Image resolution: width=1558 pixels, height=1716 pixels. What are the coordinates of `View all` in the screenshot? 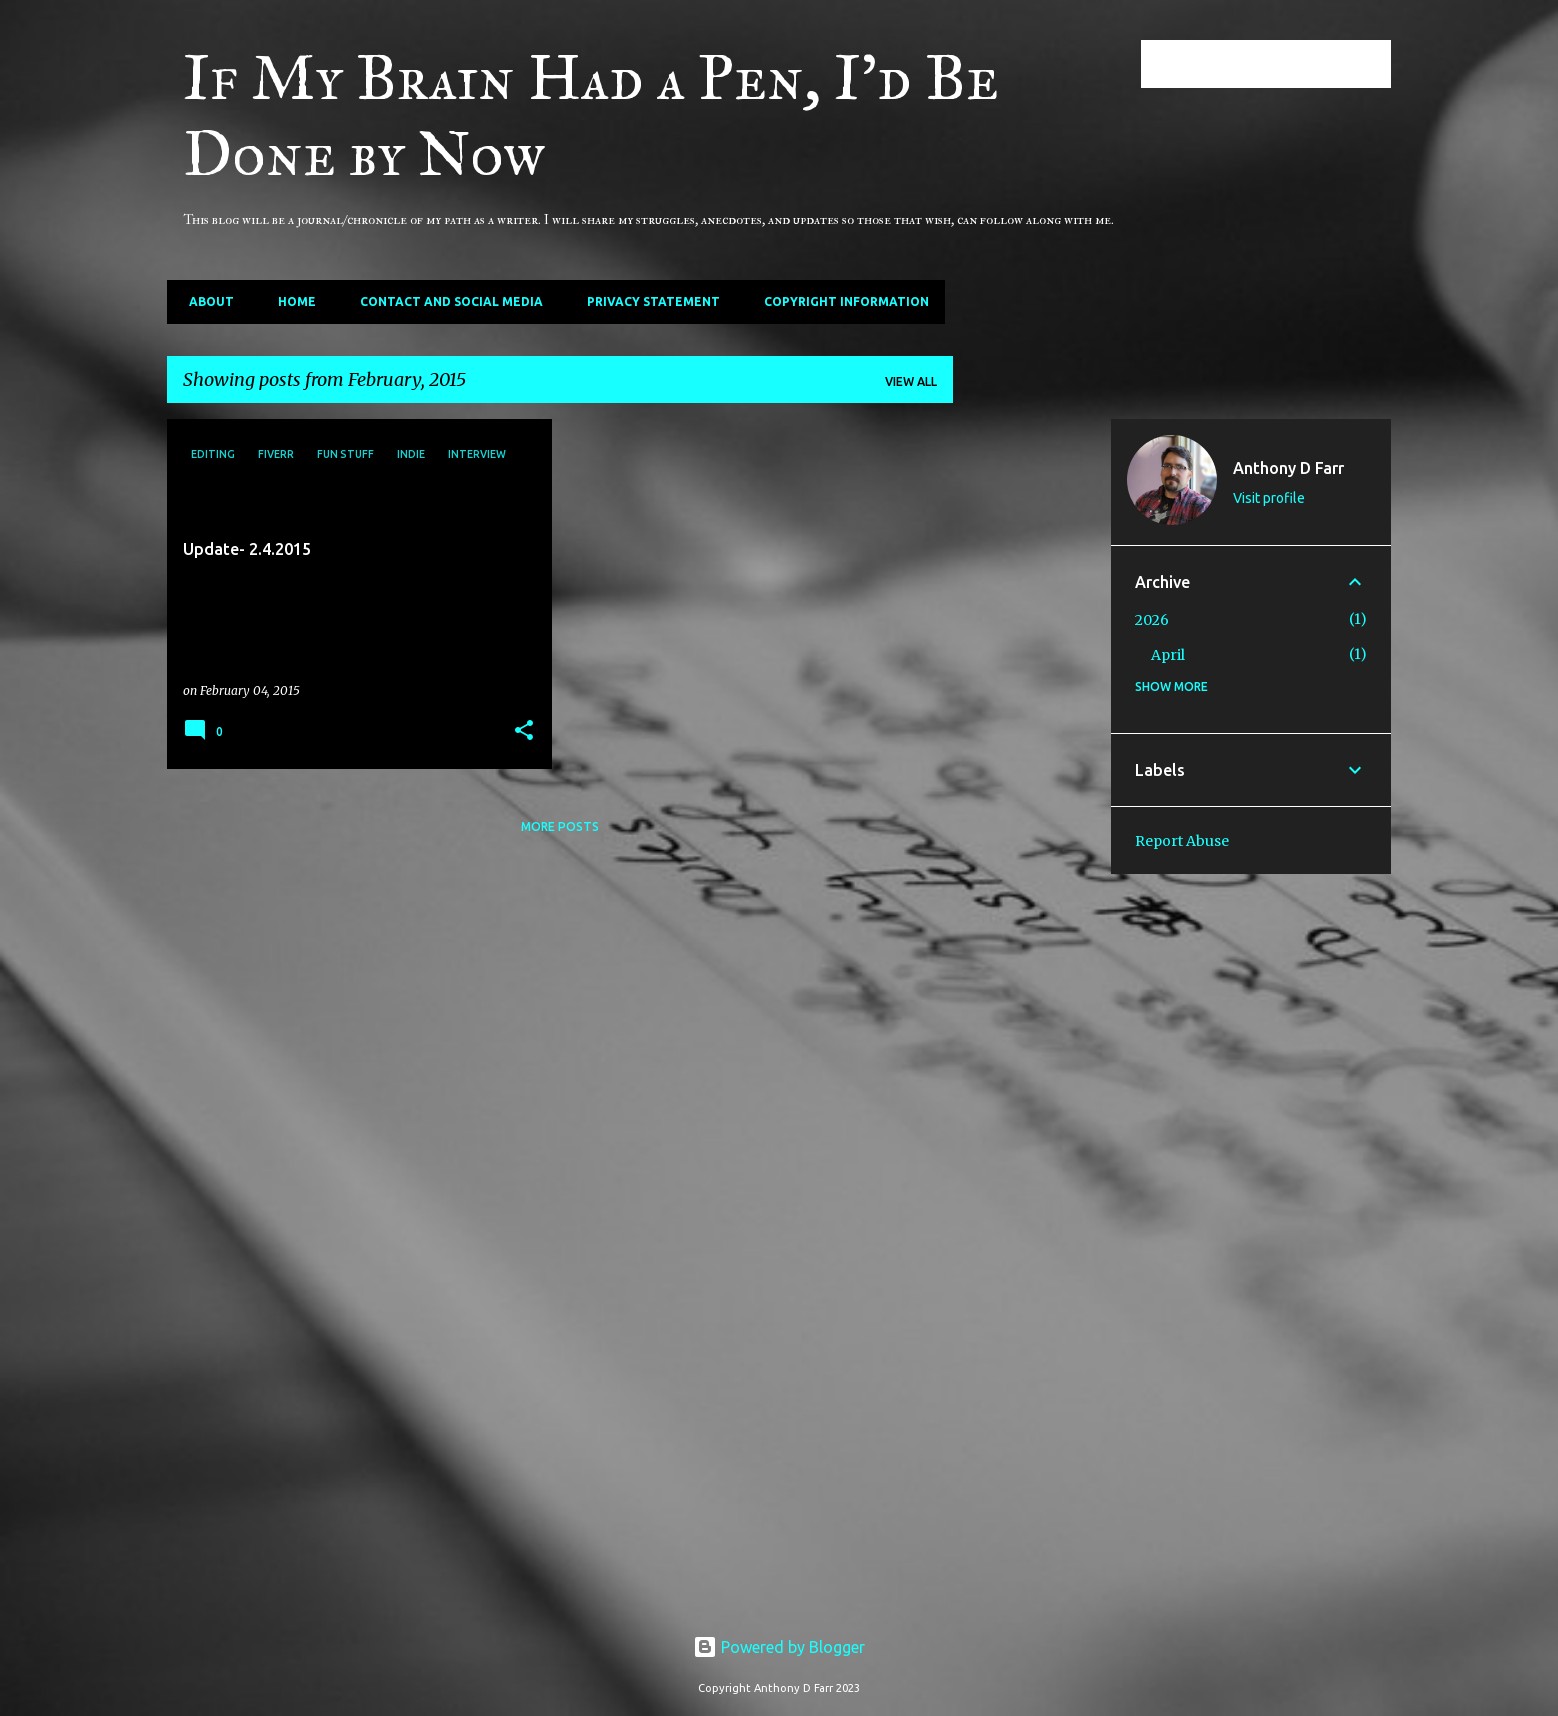 It's located at (911, 381).